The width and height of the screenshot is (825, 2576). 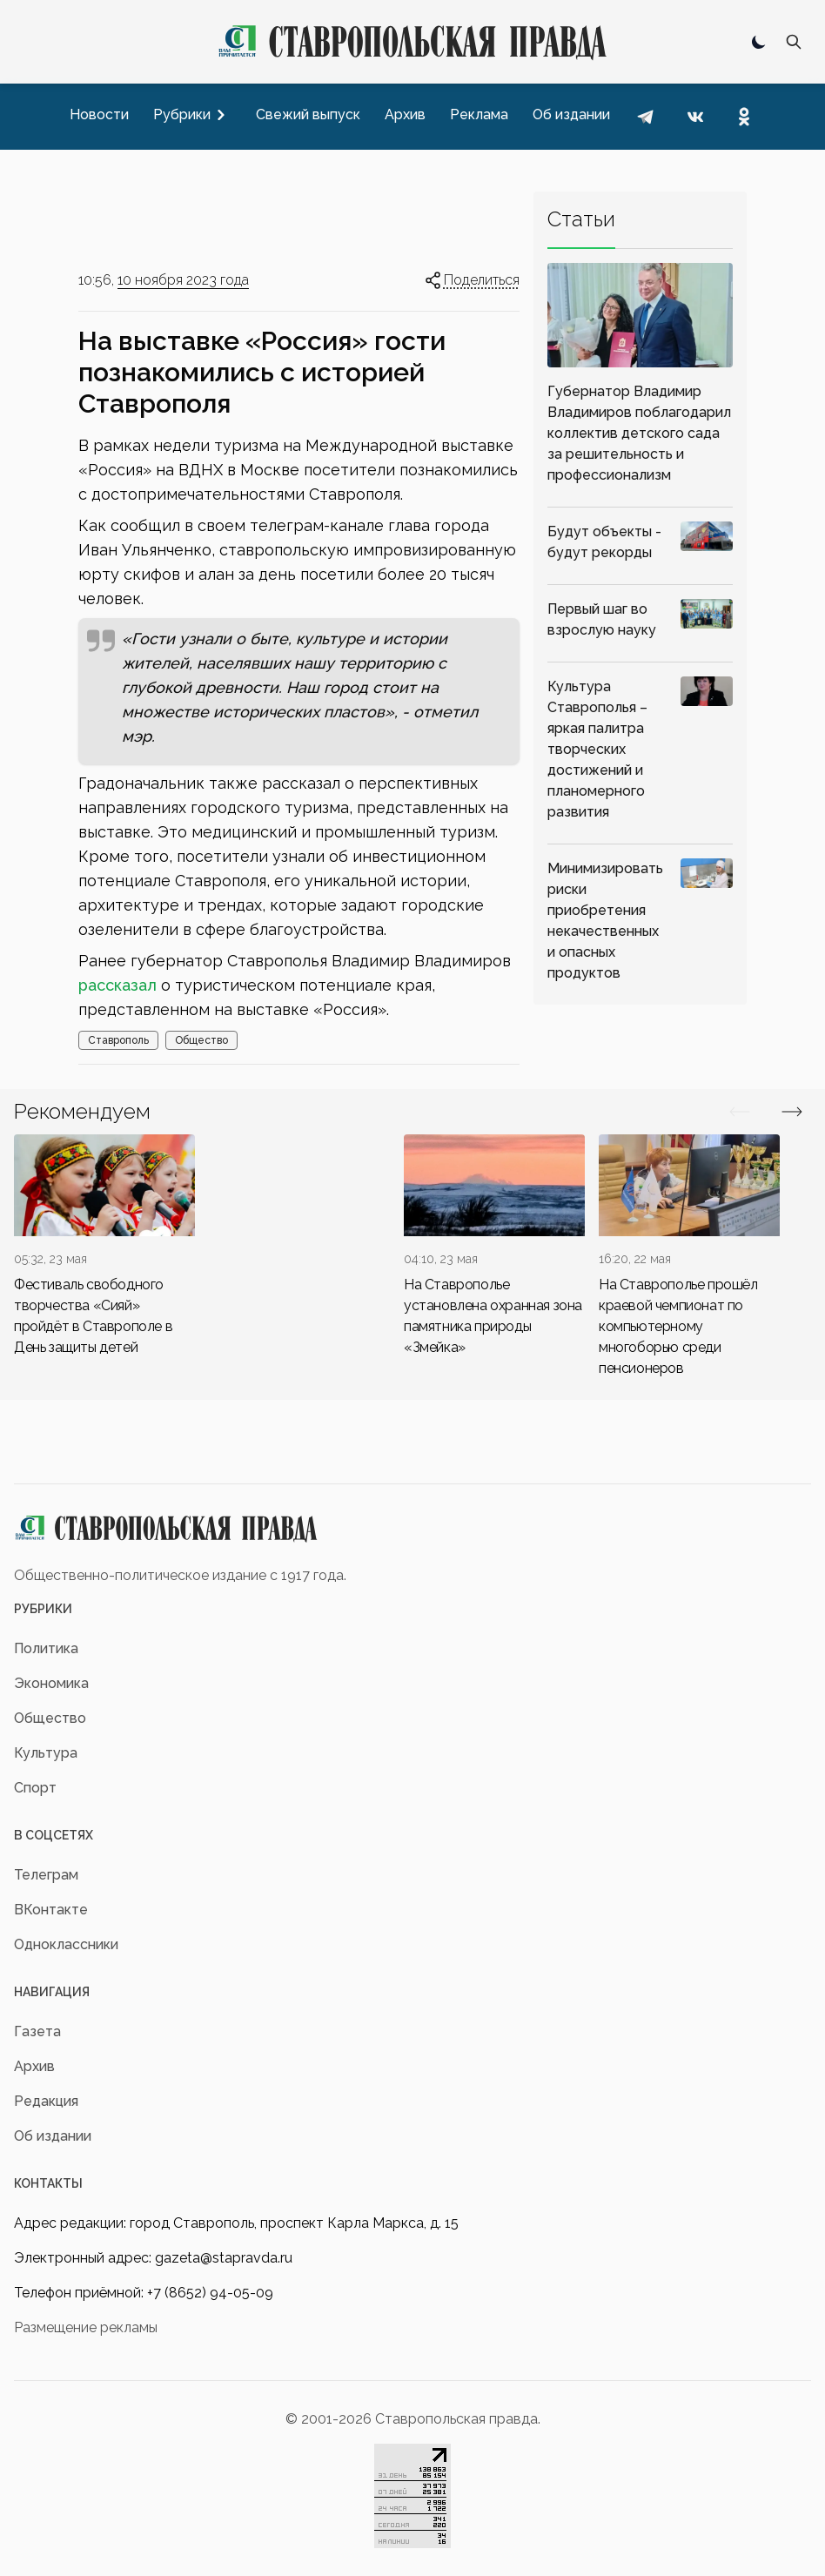 I want to click on [div], so click(x=104, y=1246).